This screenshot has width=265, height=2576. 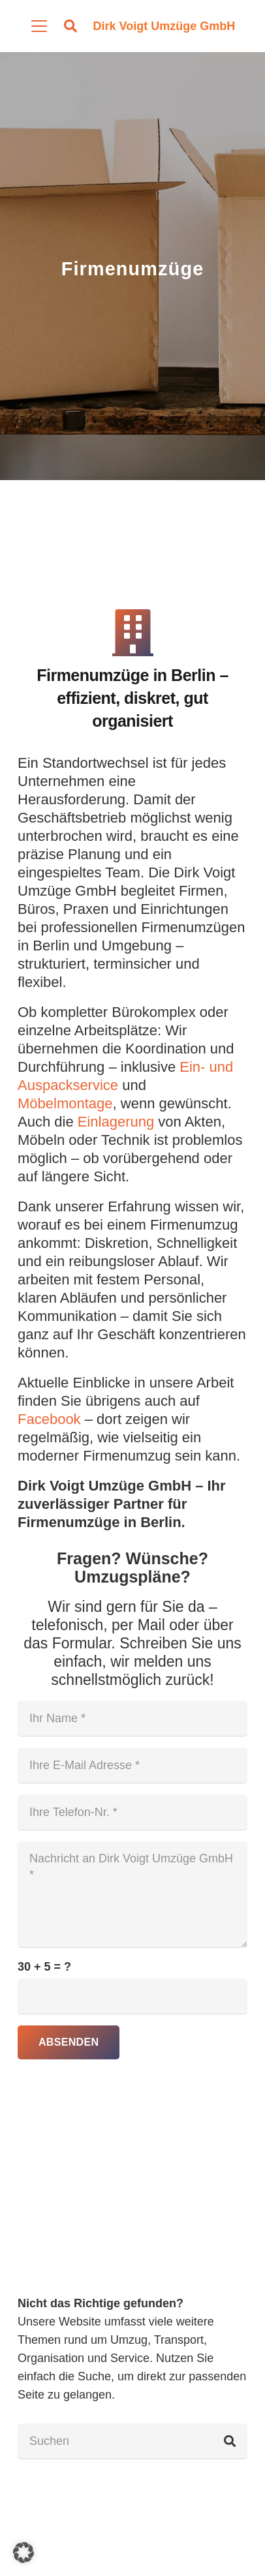 What do you see at coordinates (132, 1812) in the screenshot?
I see `[Ihre Telefon-Nr.]` at bounding box center [132, 1812].